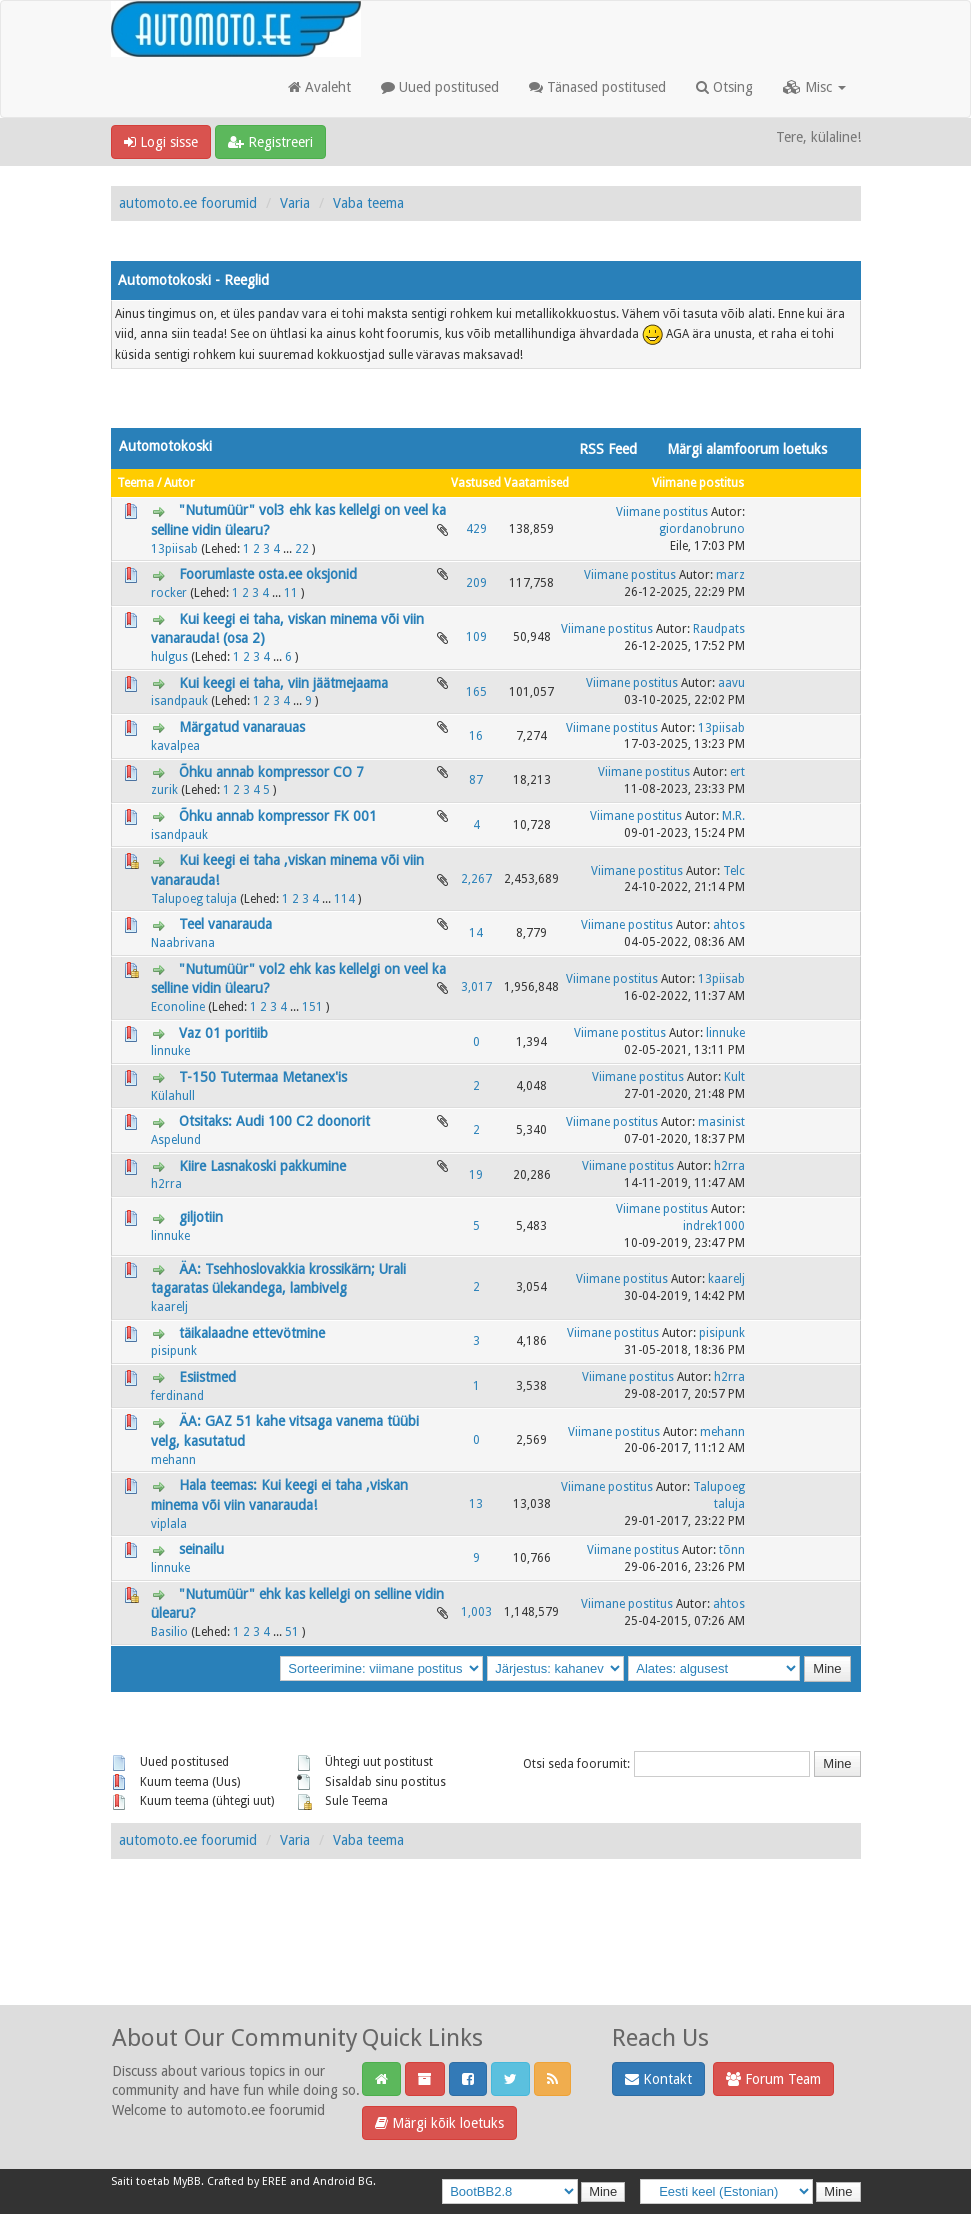  What do you see at coordinates (271, 772) in the screenshot?
I see `Õhku annab kompressor CO 7` at bounding box center [271, 772].